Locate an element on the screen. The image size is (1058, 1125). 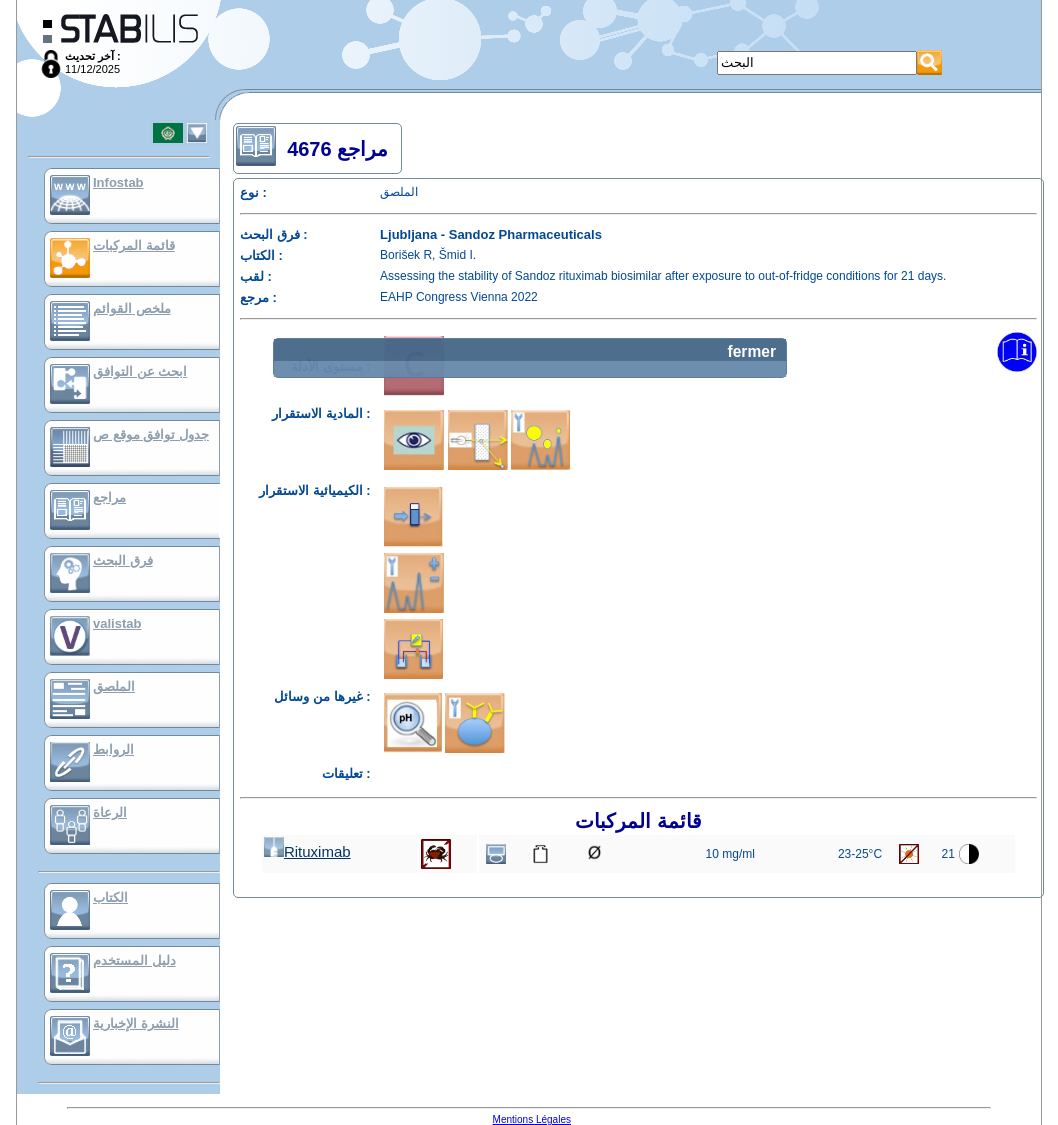
جدول توافق موقع ص is located at coordinates (151, 434).